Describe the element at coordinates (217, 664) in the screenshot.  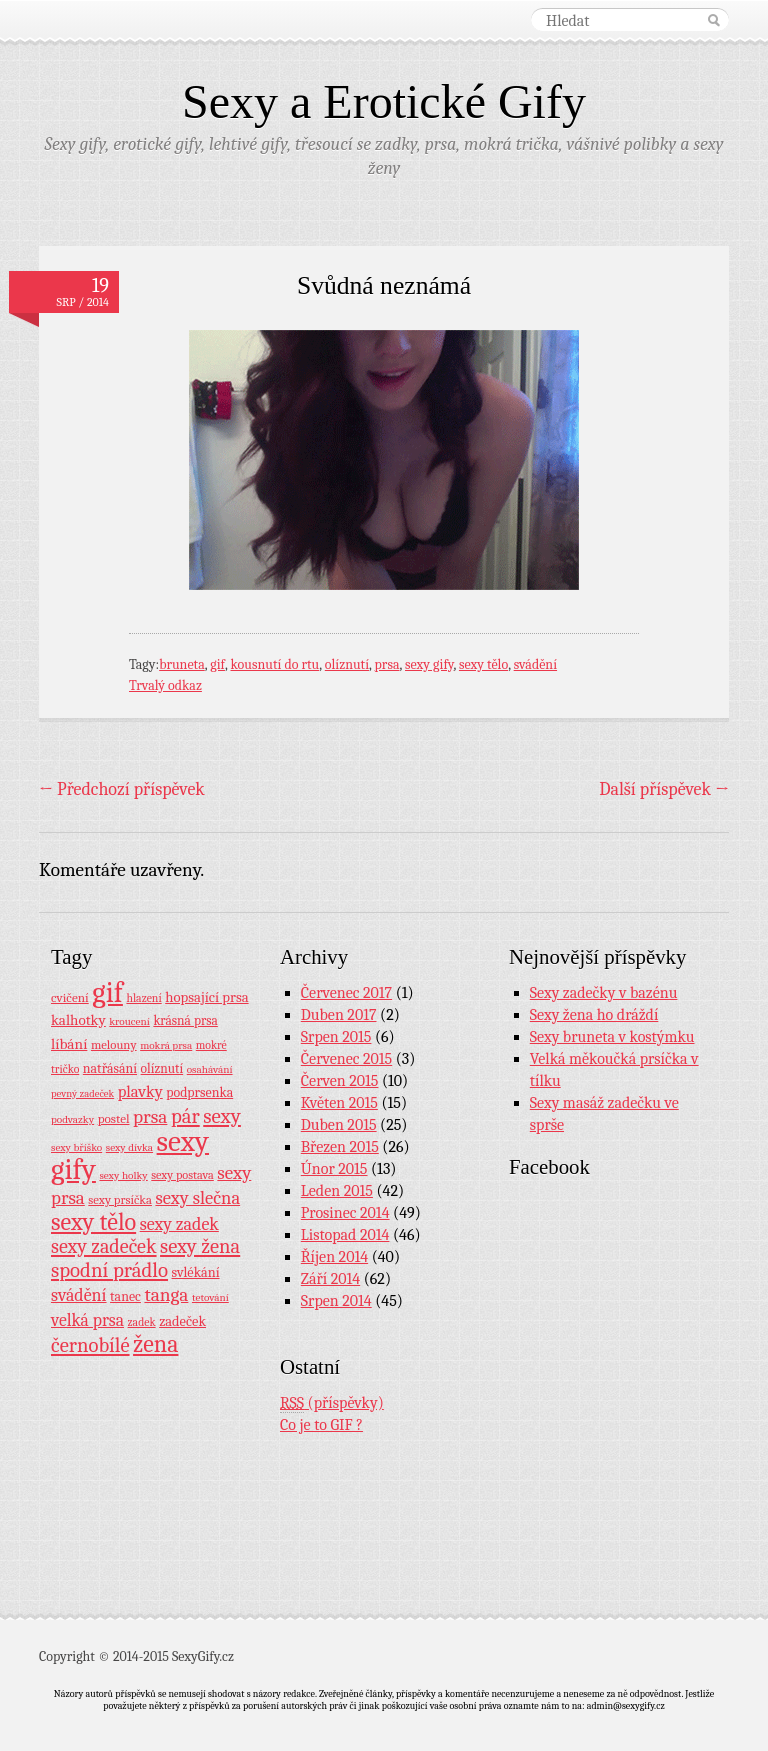
I see `gif` at that location.